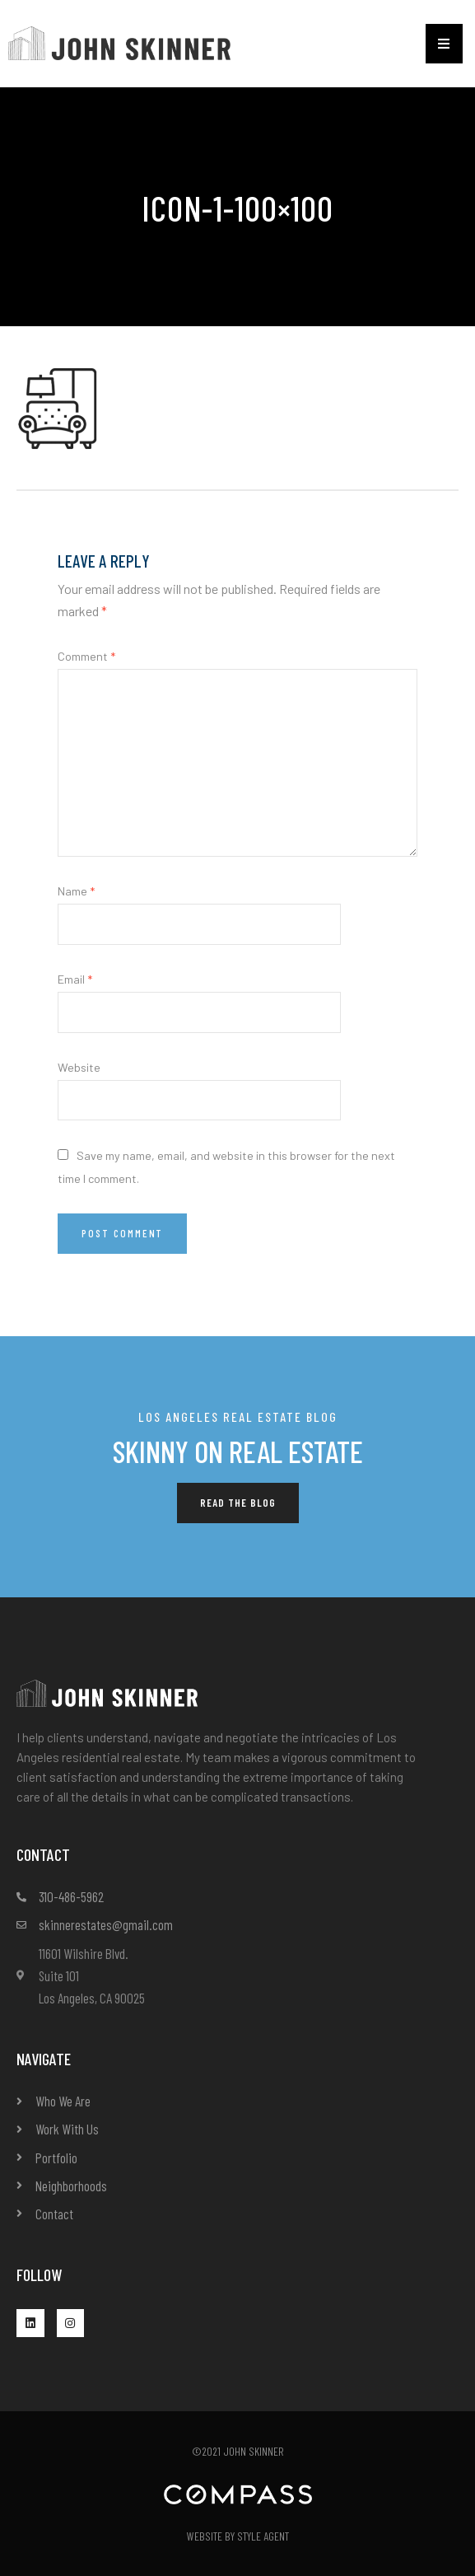 This screenshot has width=475, height=2576. I want to click on Comment, so click(86, 656).